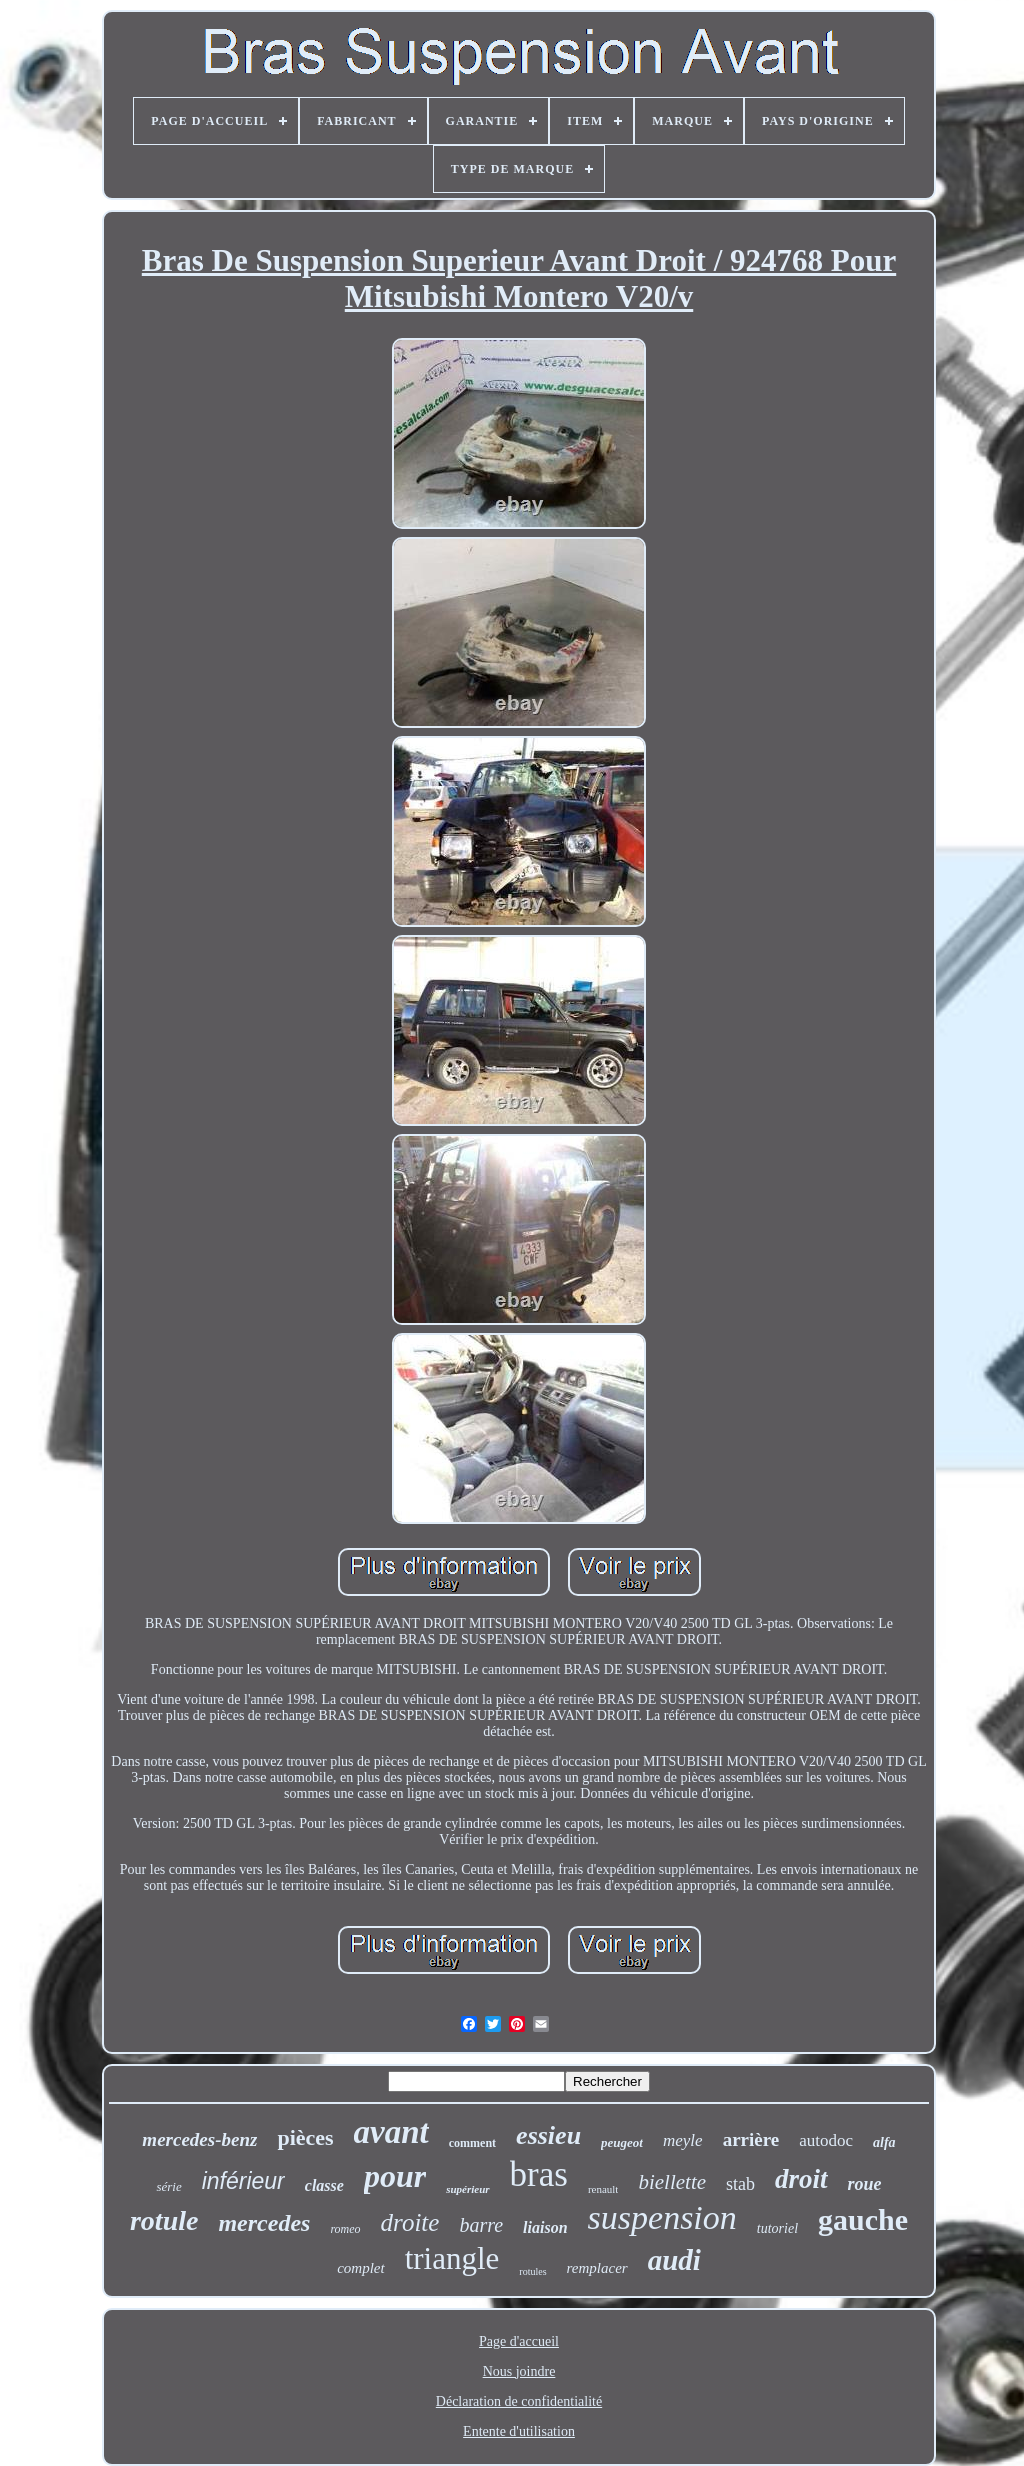 The height and width of the screenshot is (2466, 1024). Describe the element at coordinates (662, 2217) in the screenshot. I see `suspension` at that location.